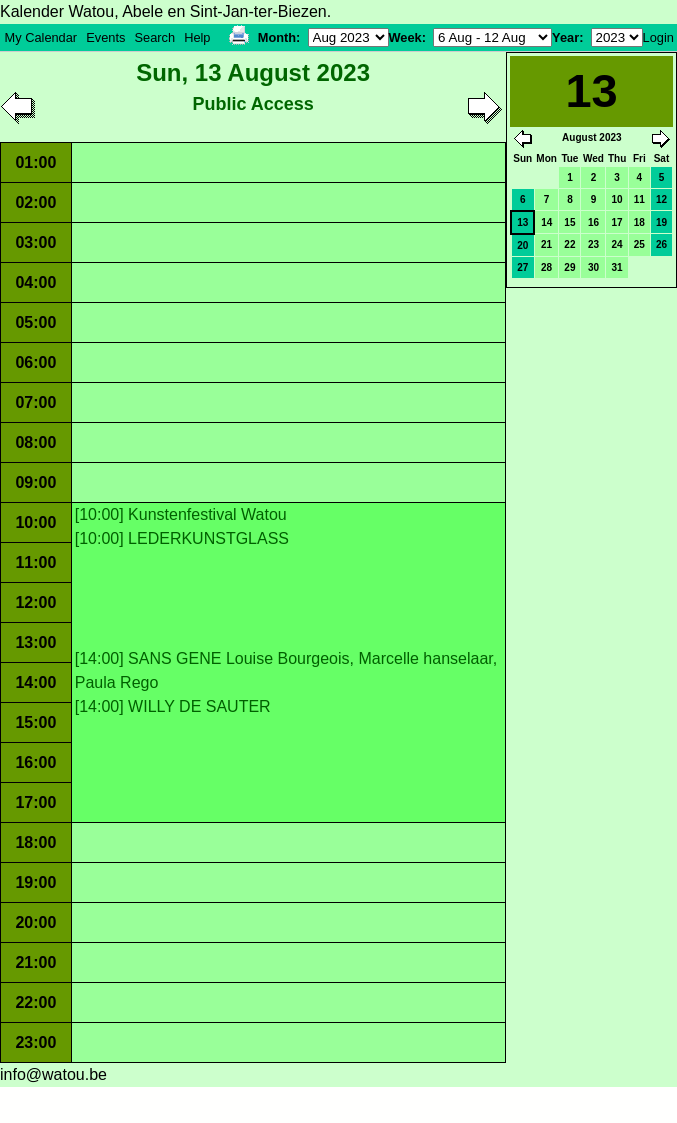 Image resolution: width=677 pixels, height=1123 pixels. What do you see at coordinates (617, 244) in the screenshot?
I see `24` at bounding box center [617, 244].